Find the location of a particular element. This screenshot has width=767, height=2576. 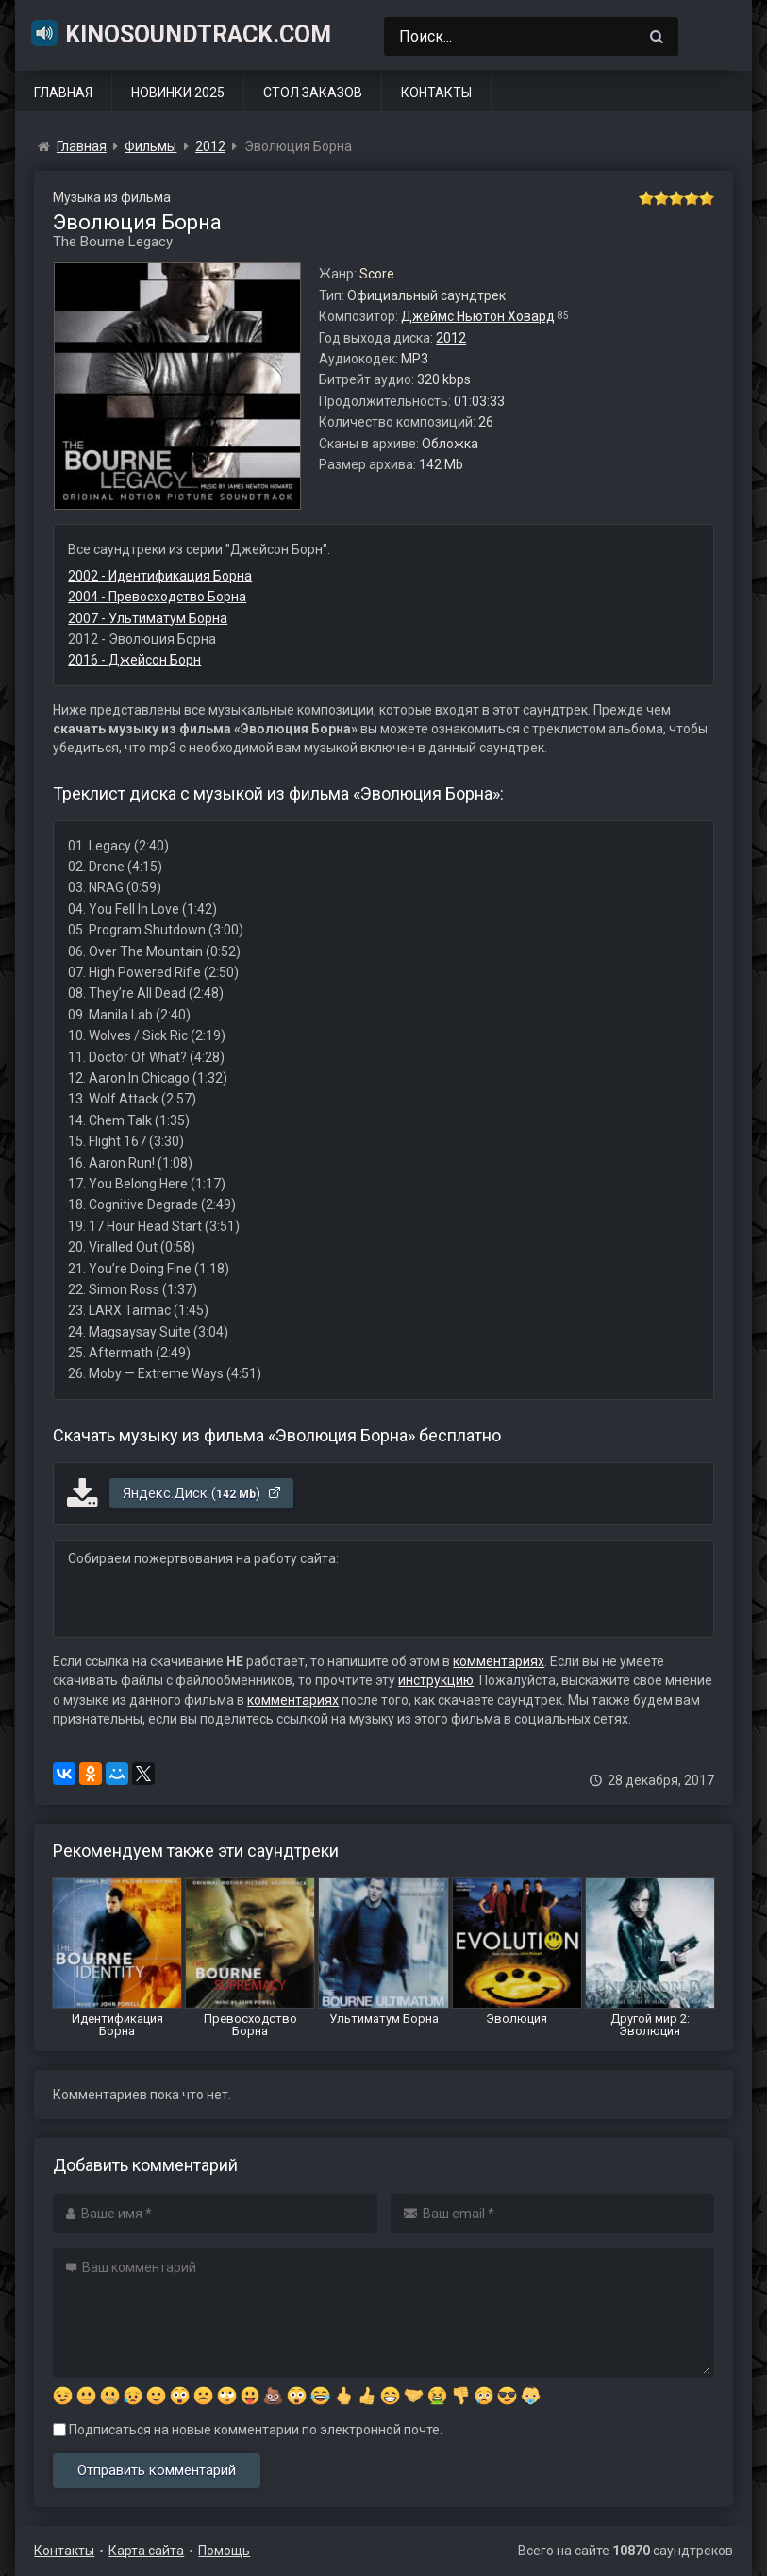

Джеймс Ньютон Ховард is located at coordinates (478, 316).